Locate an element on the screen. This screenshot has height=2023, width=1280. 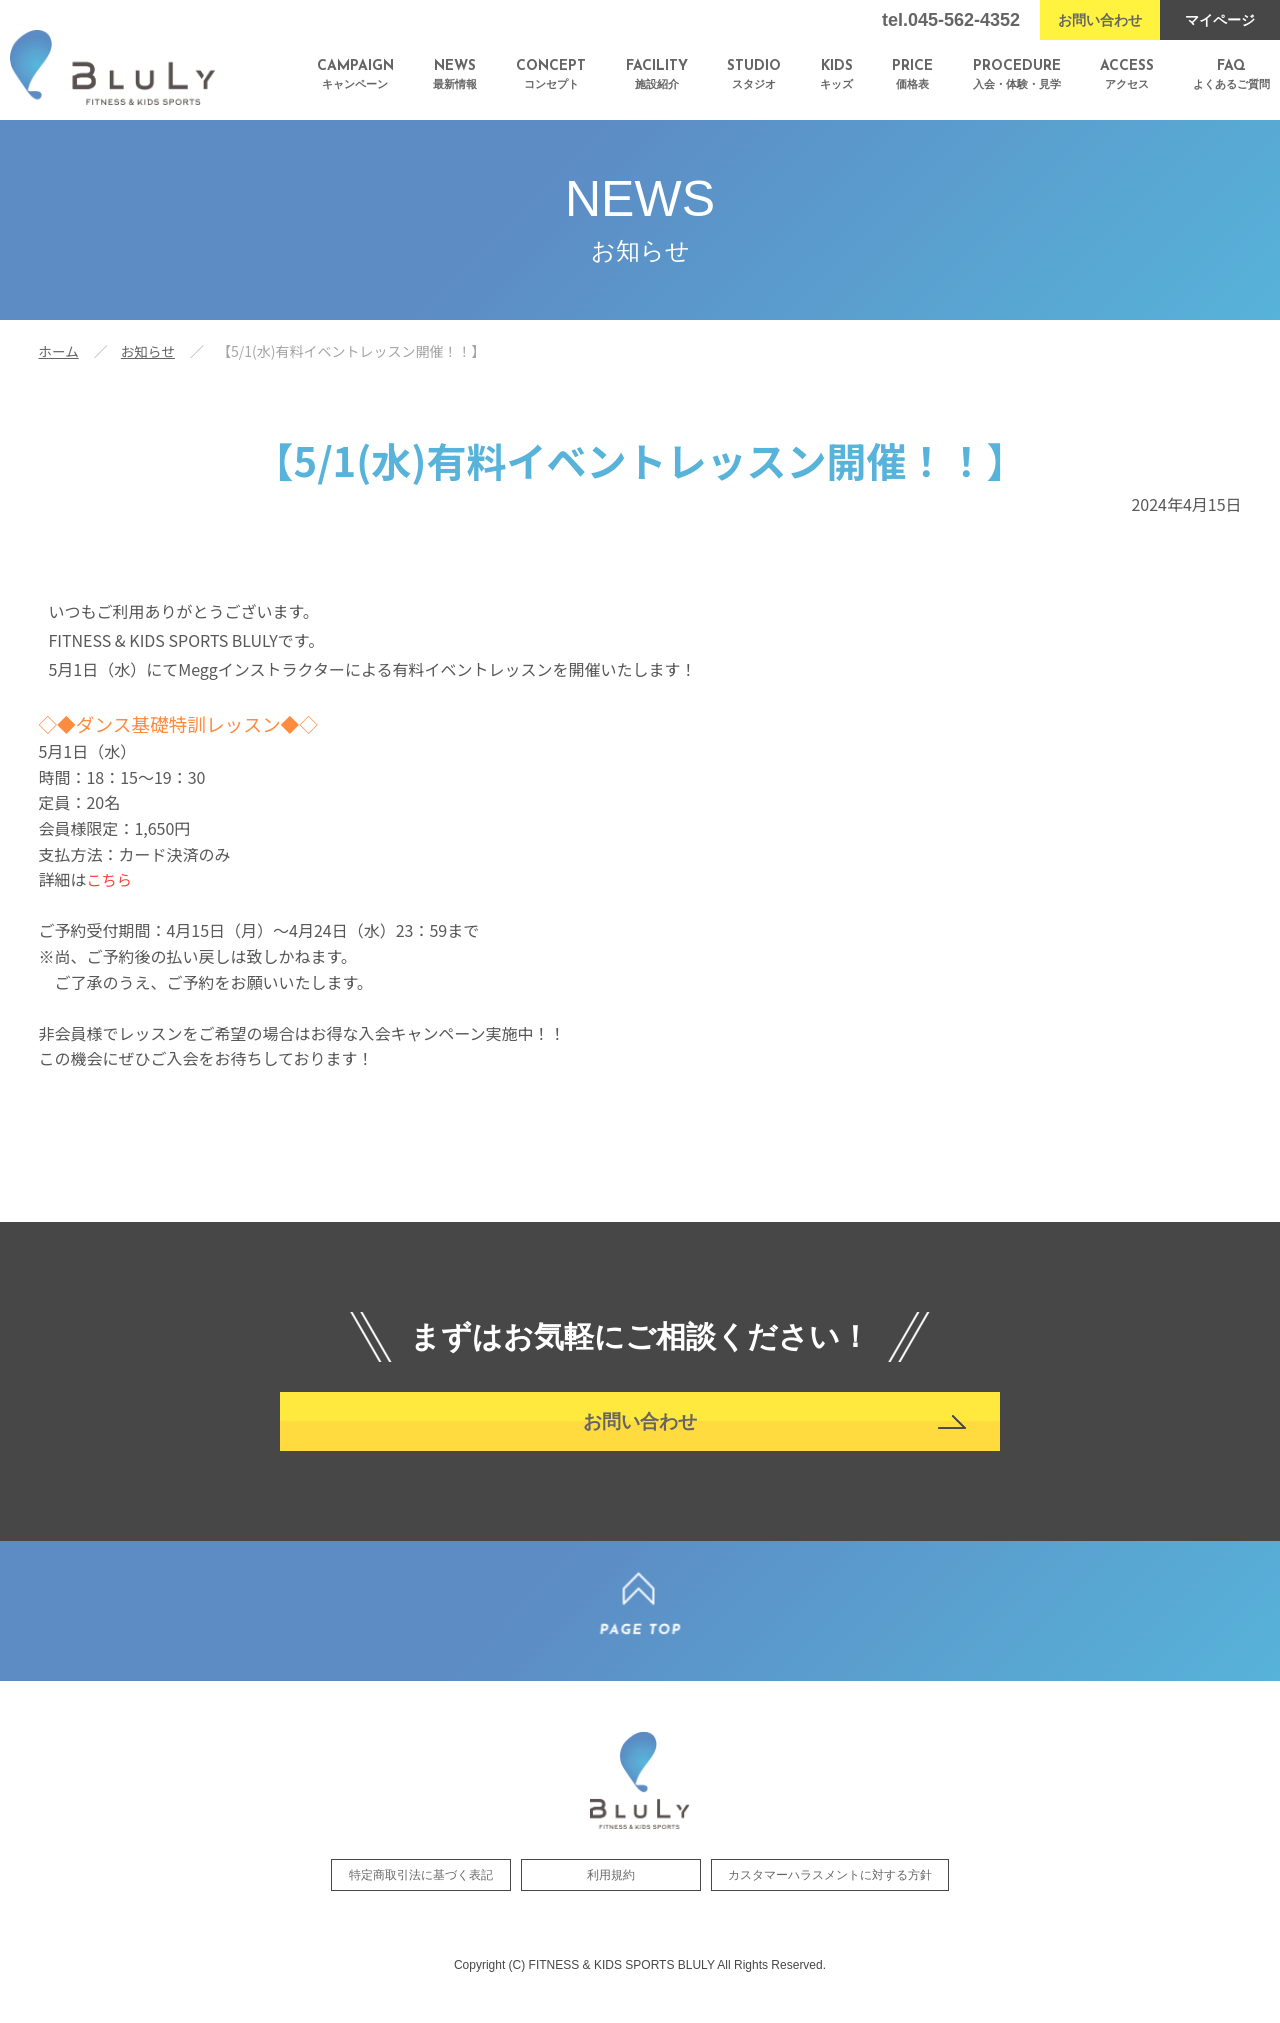
最新情報 is located at coordinates (455, 75).